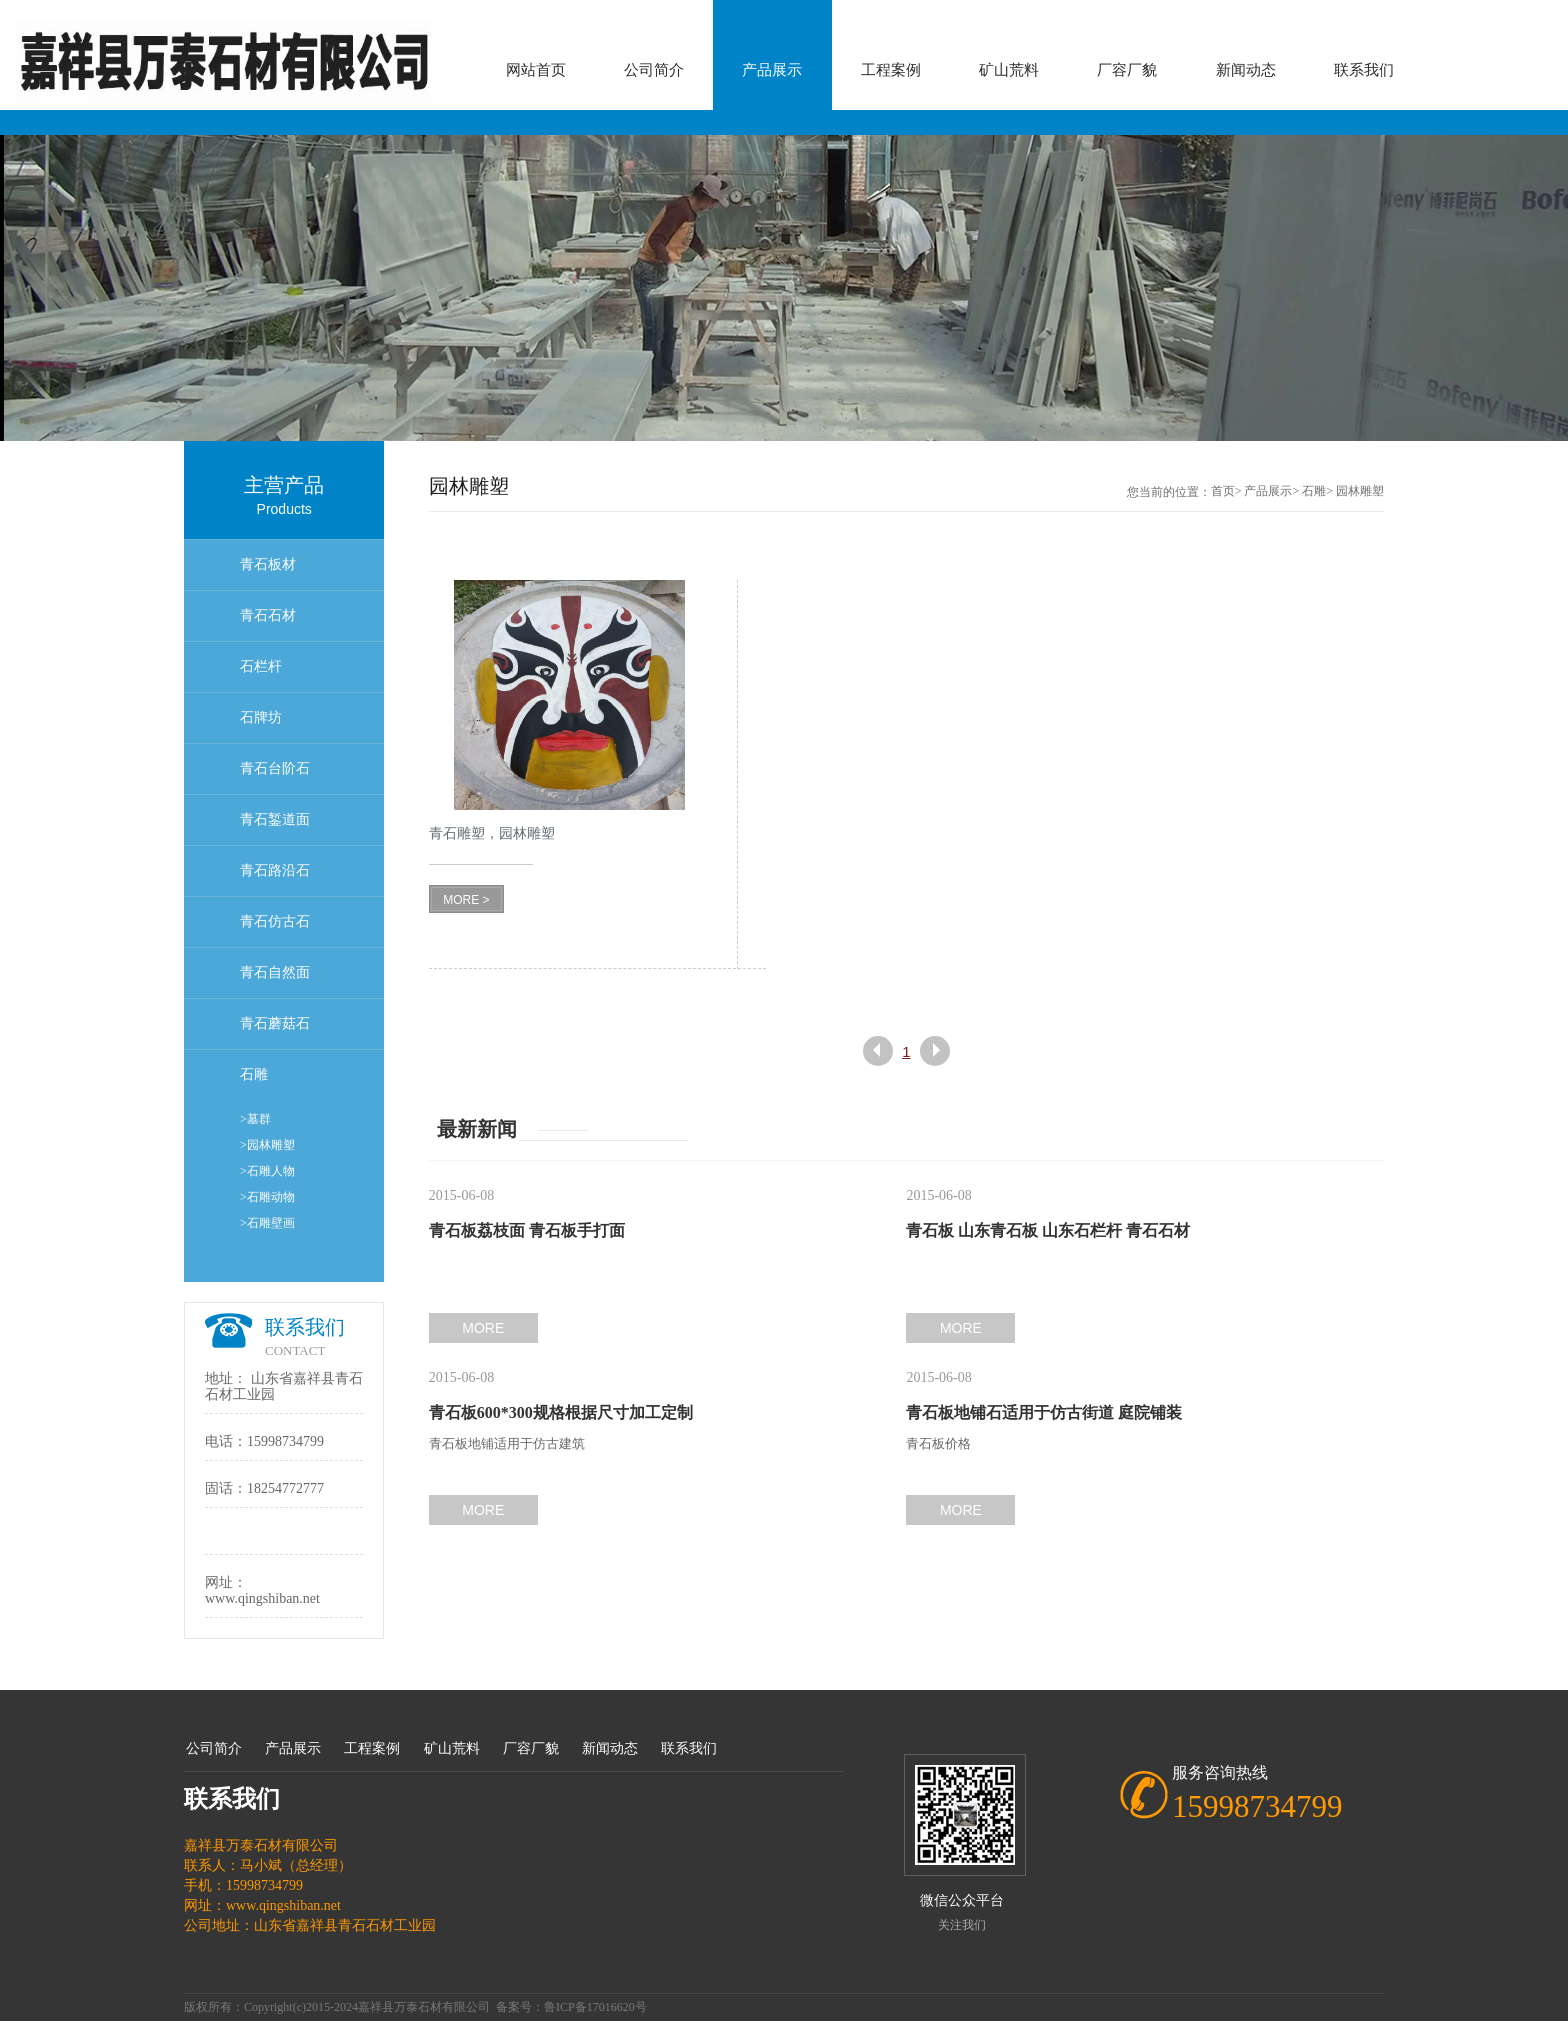 This screenshot has height=2034, width=1568. I want to click on 石雕, so click(254, 1074).